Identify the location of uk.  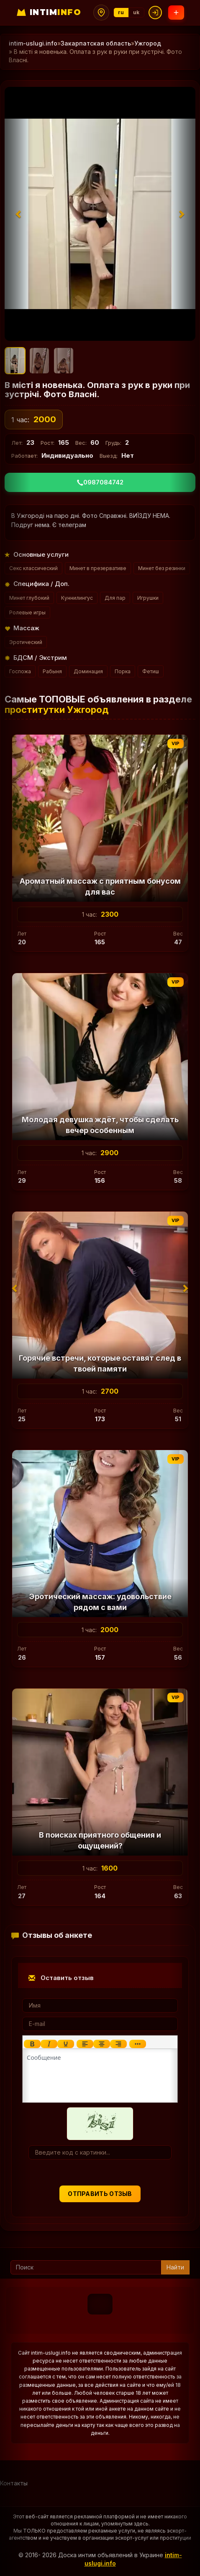
(136, 12).